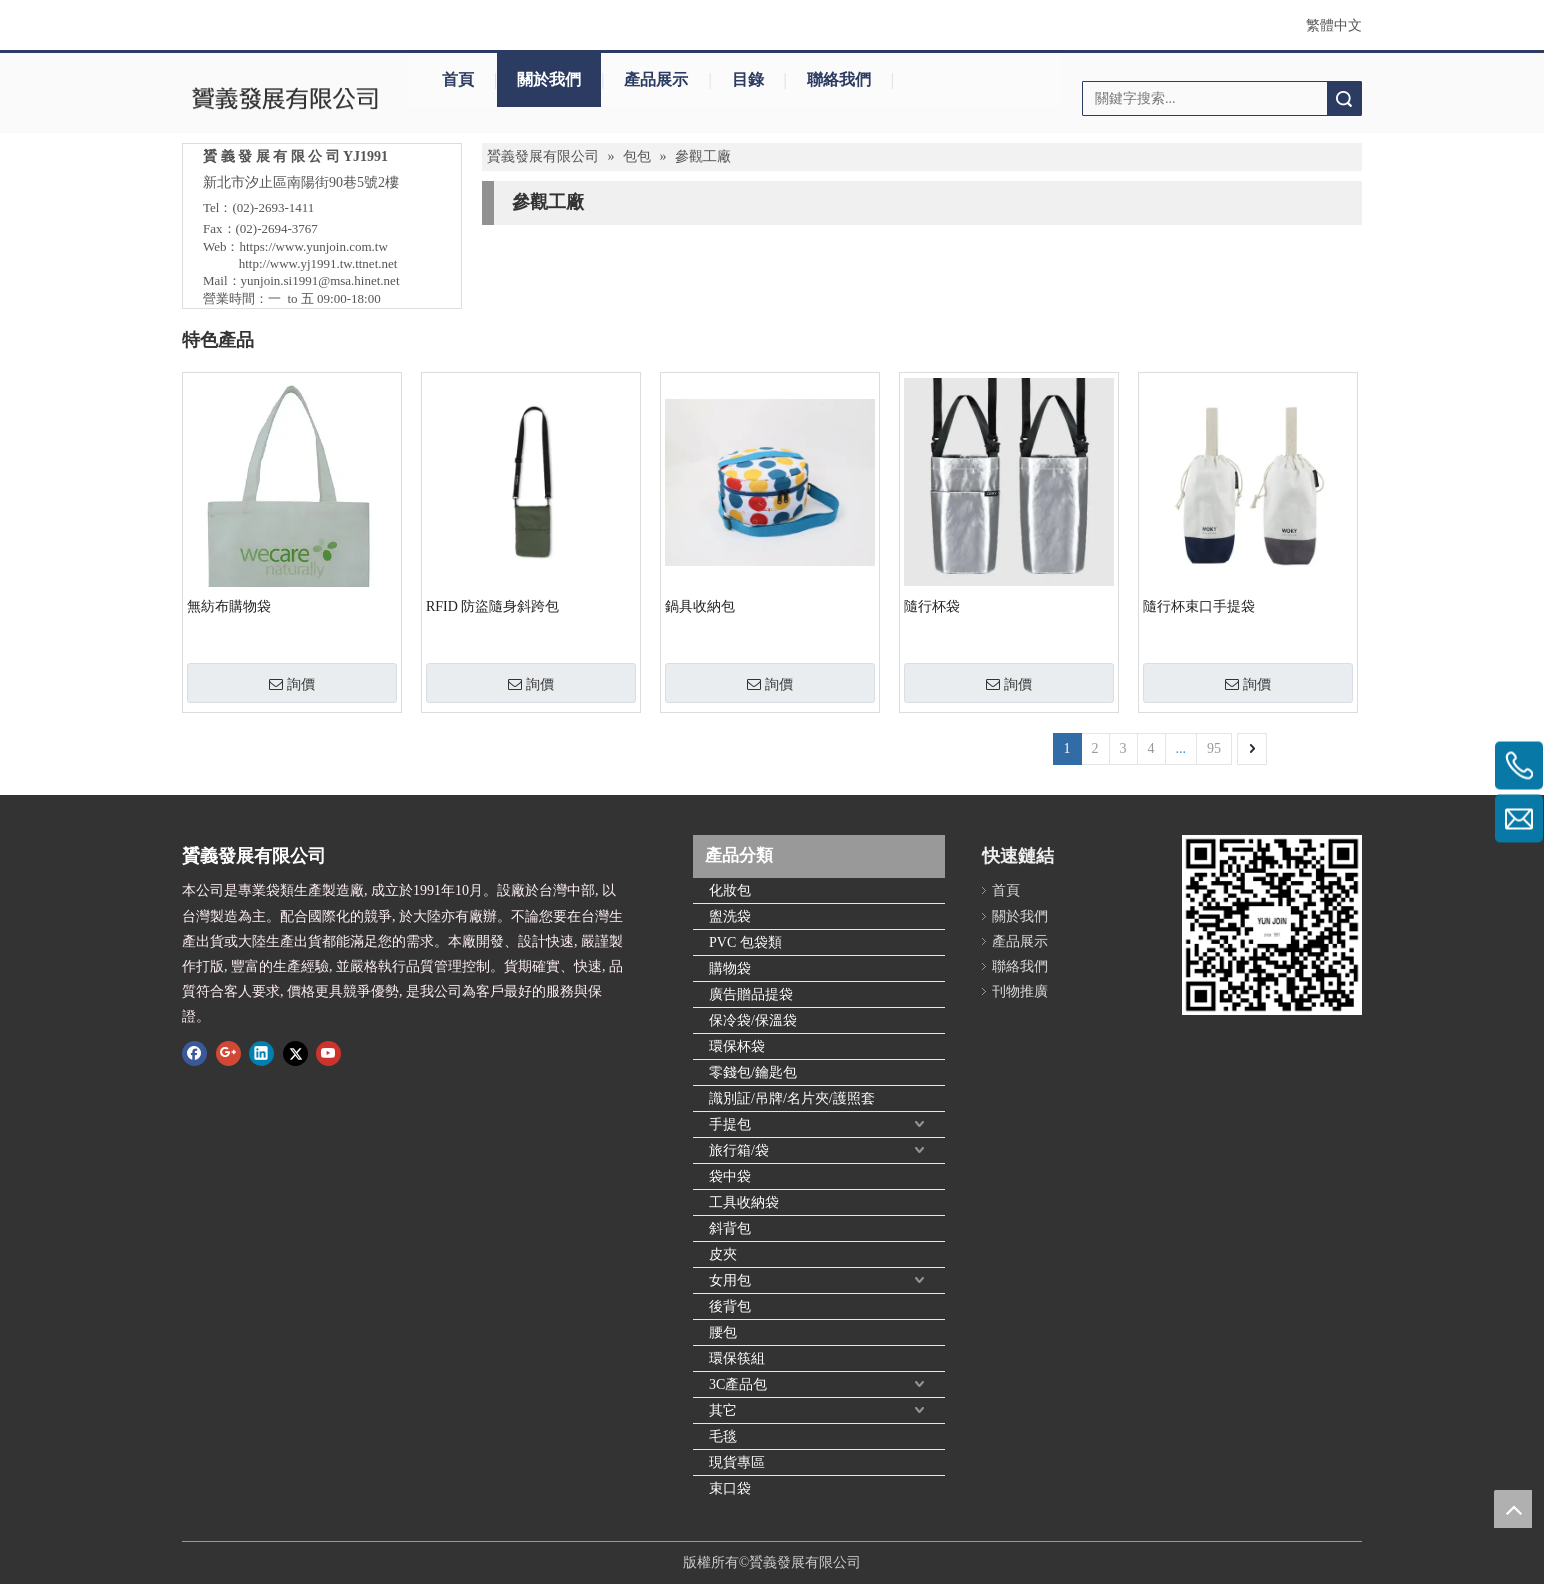  I want to click on 其它, so click(723, 1410).